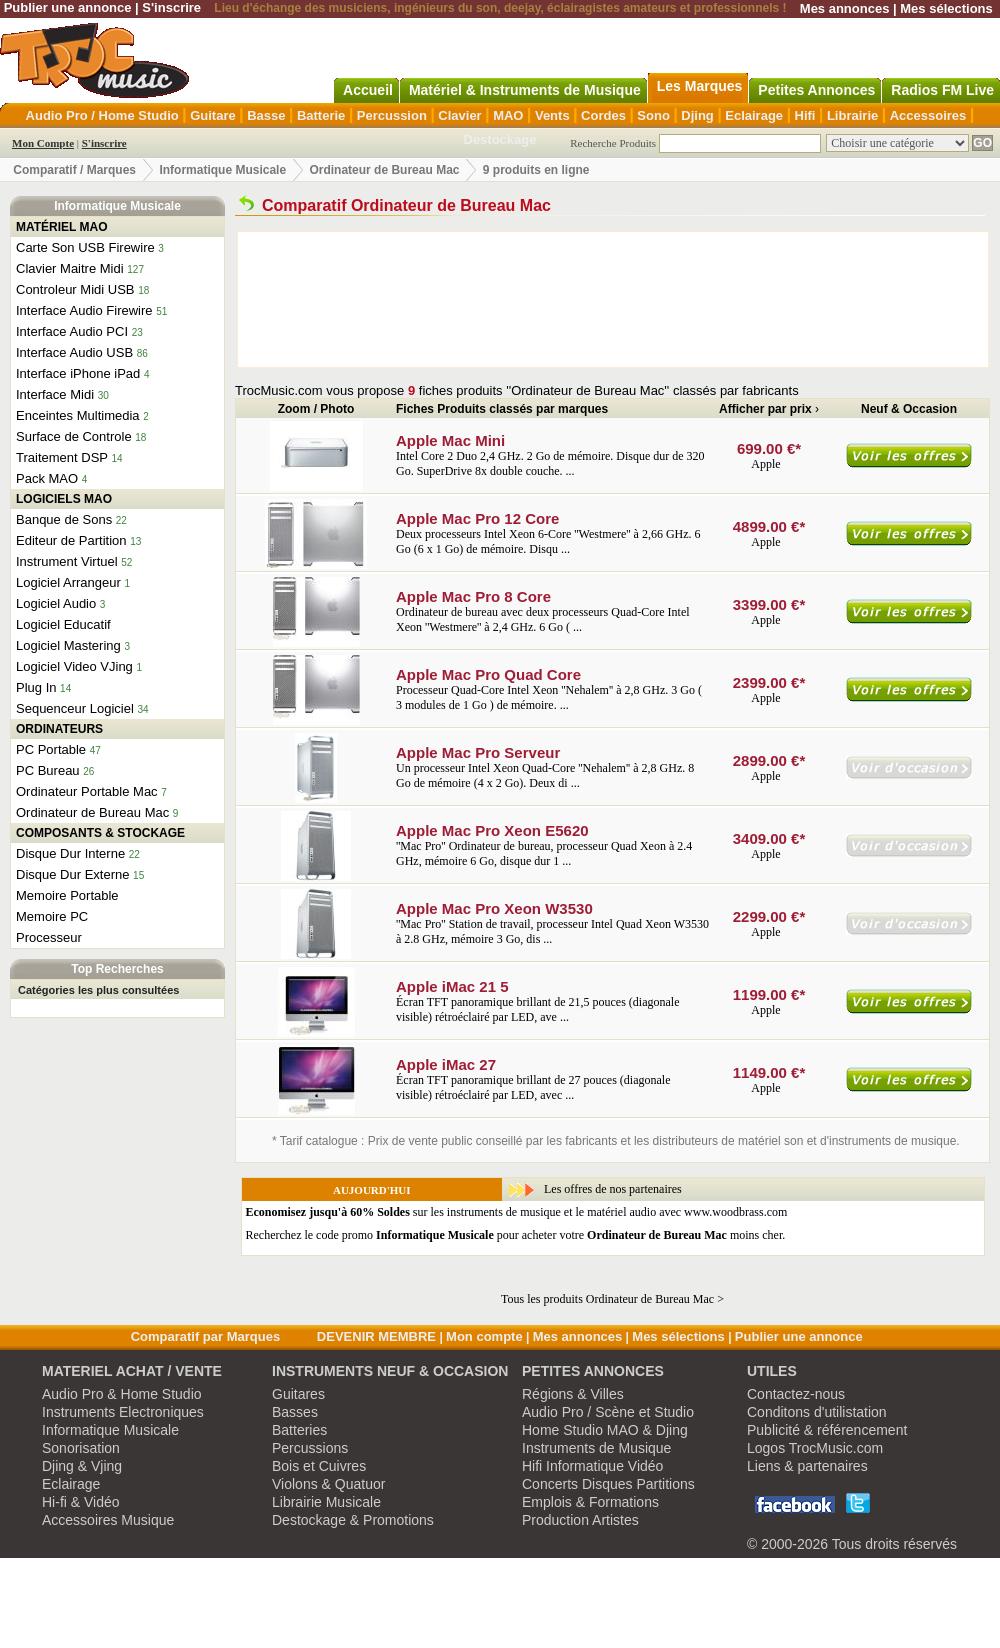 This screenshot has height=1648, width=1000. Describe the element at coordinates (62, 227) in the screenshot. I see `MATÉRIEL MAO` at that location.